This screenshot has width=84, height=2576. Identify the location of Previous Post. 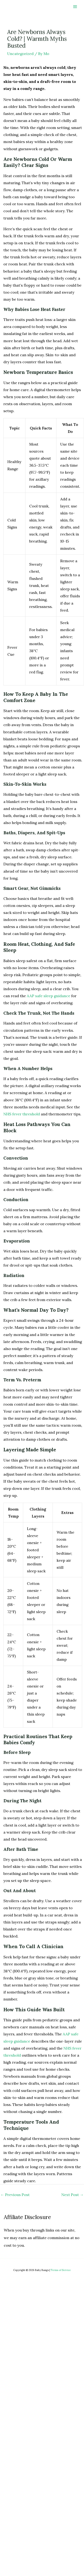
(15, 2194).